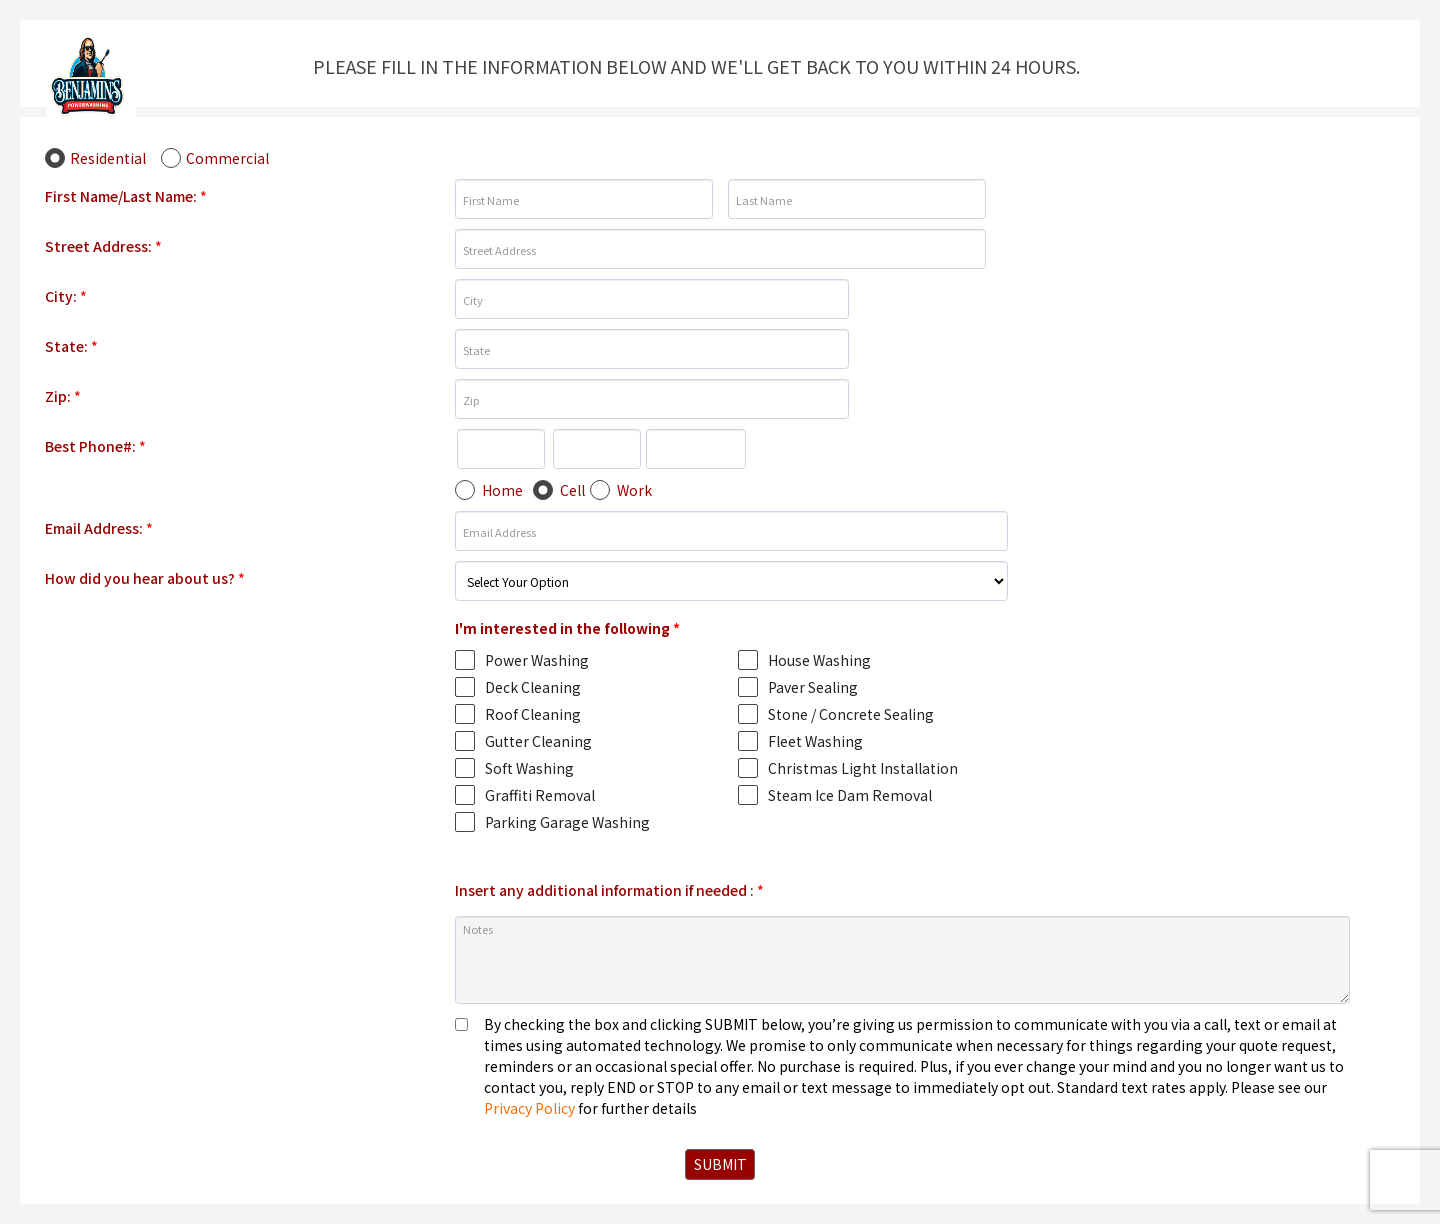 The image size is (1440, 1224). I want to click on Residential, so click(108, 158).